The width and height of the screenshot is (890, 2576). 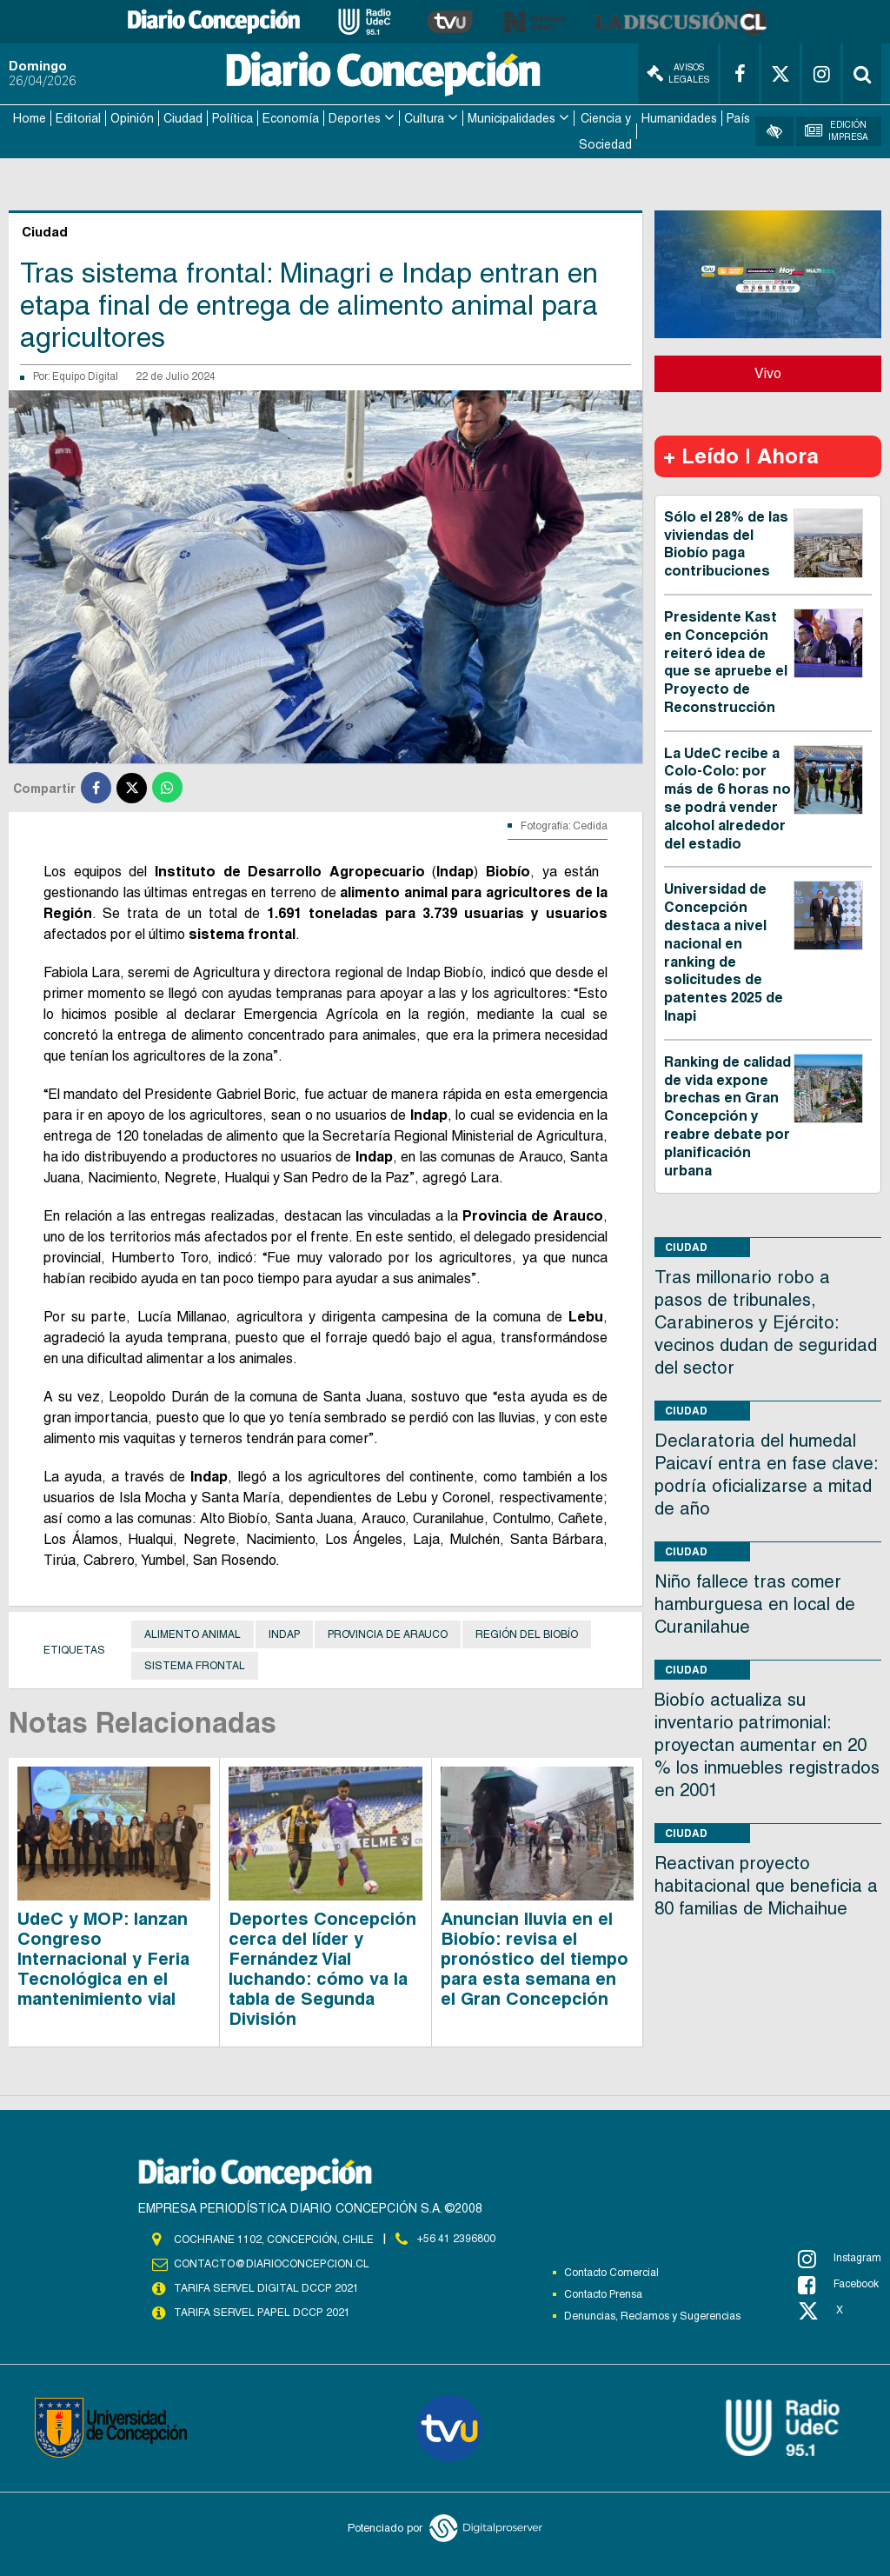 I want to click on Instagram, so click(x=839, y=2257).